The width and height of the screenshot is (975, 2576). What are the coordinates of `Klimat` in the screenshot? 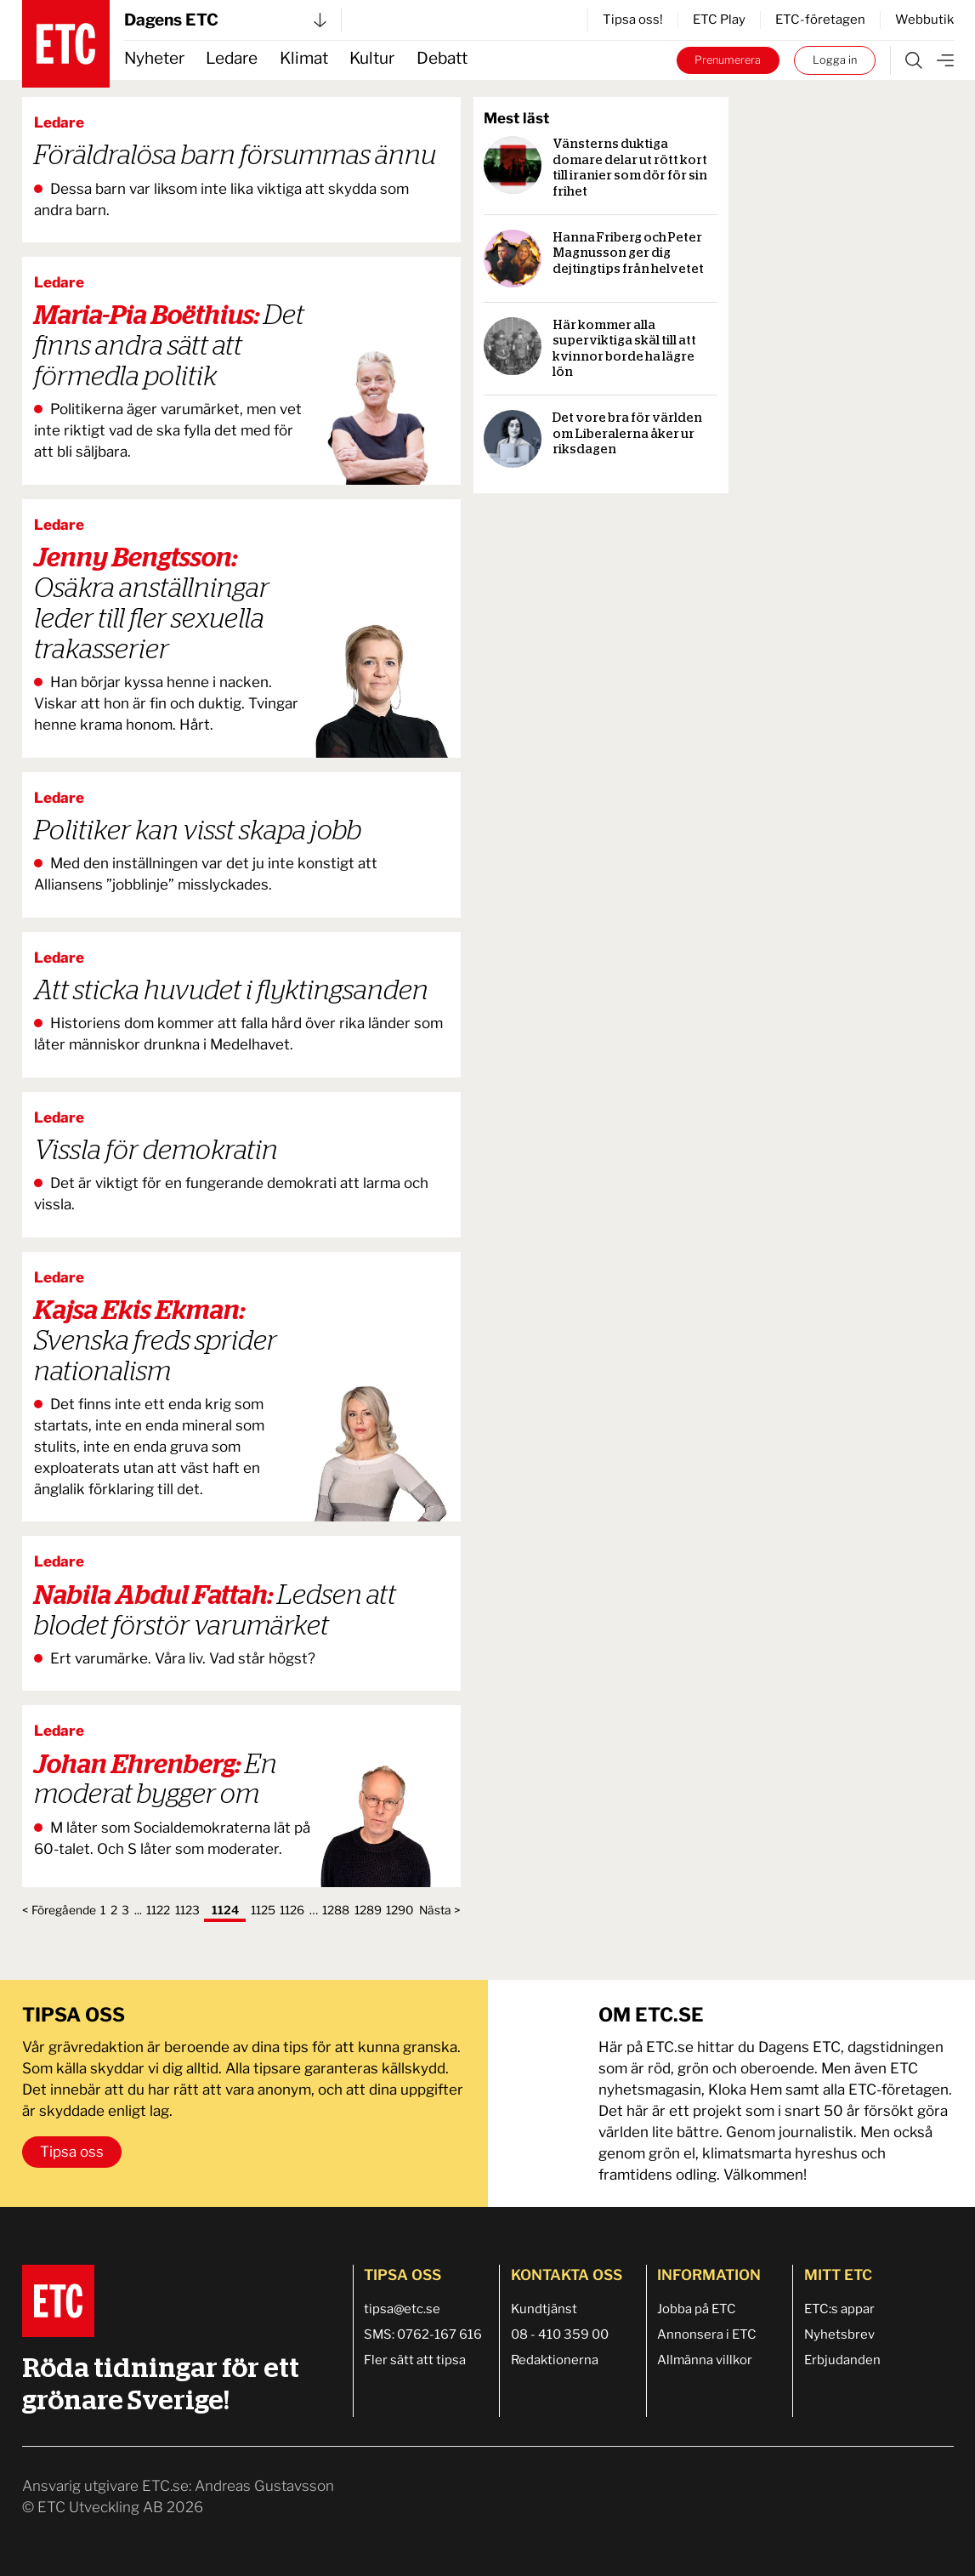 It's located at (304, 58).